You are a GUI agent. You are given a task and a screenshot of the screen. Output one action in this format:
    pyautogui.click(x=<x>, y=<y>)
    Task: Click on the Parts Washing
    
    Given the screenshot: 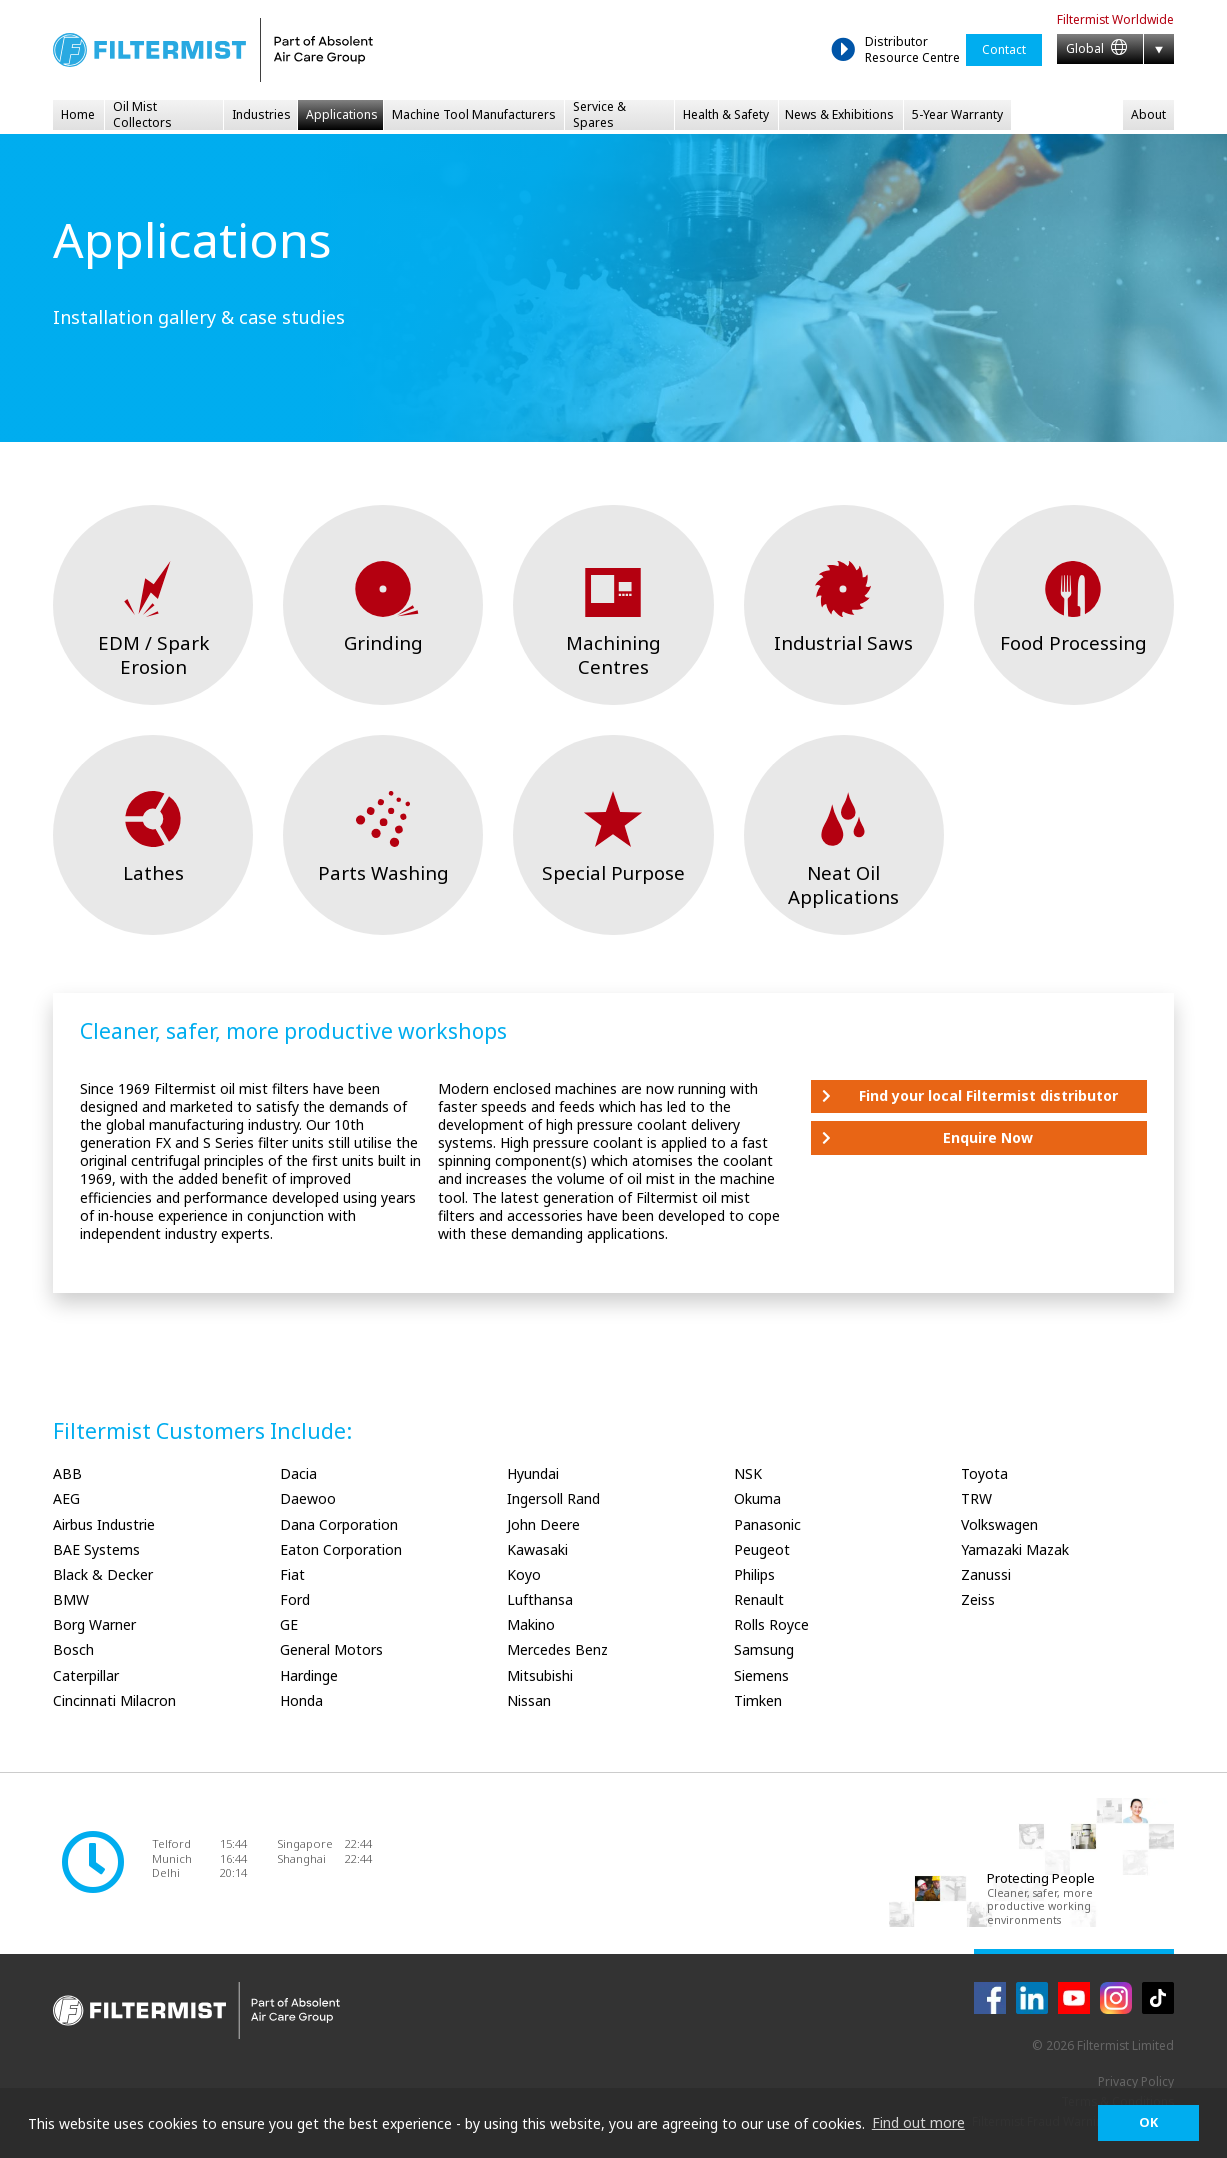 What is the action you would take?
    pyautogui.click(x=383, y=872)
    